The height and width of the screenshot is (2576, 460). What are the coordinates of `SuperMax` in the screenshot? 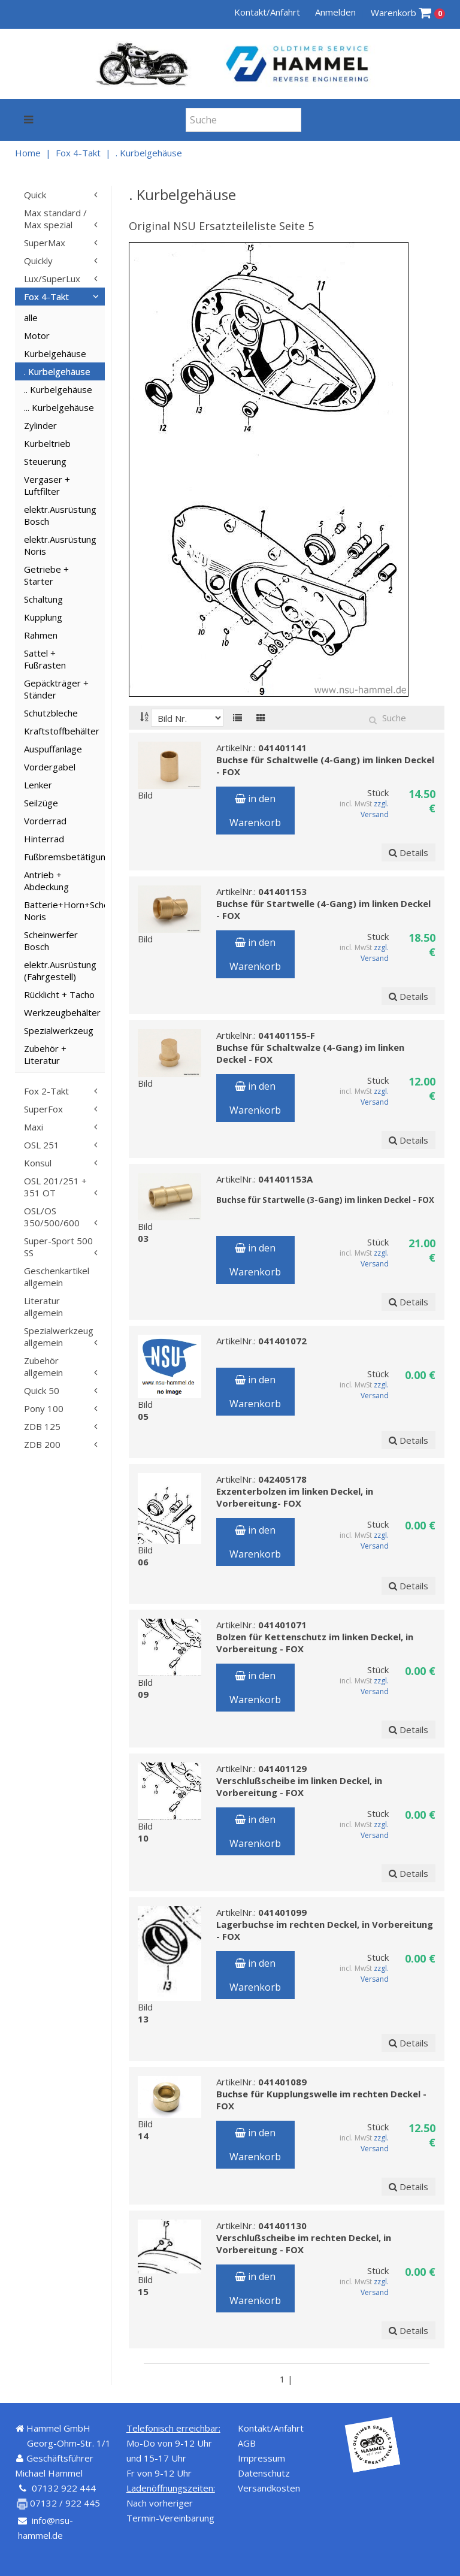 It's located at (44, 243).